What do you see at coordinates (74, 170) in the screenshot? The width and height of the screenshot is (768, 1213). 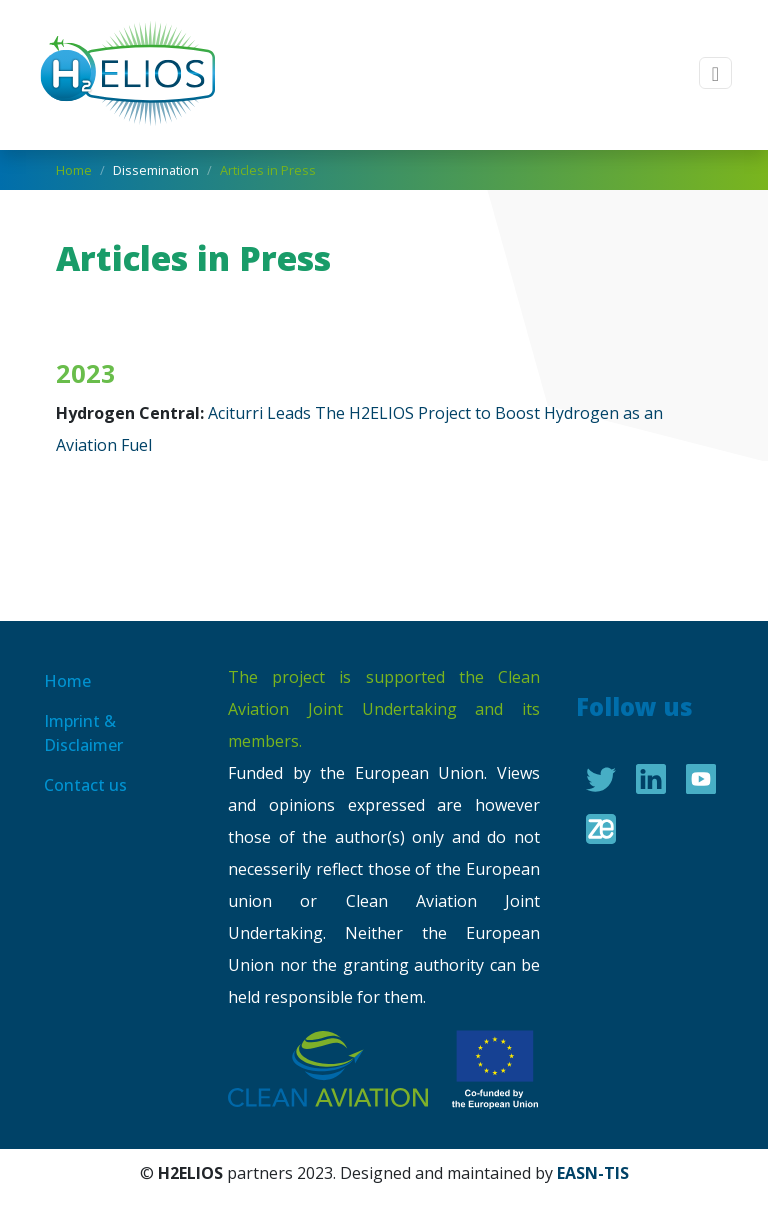 I see `Home` at bounding box center [74, 170].